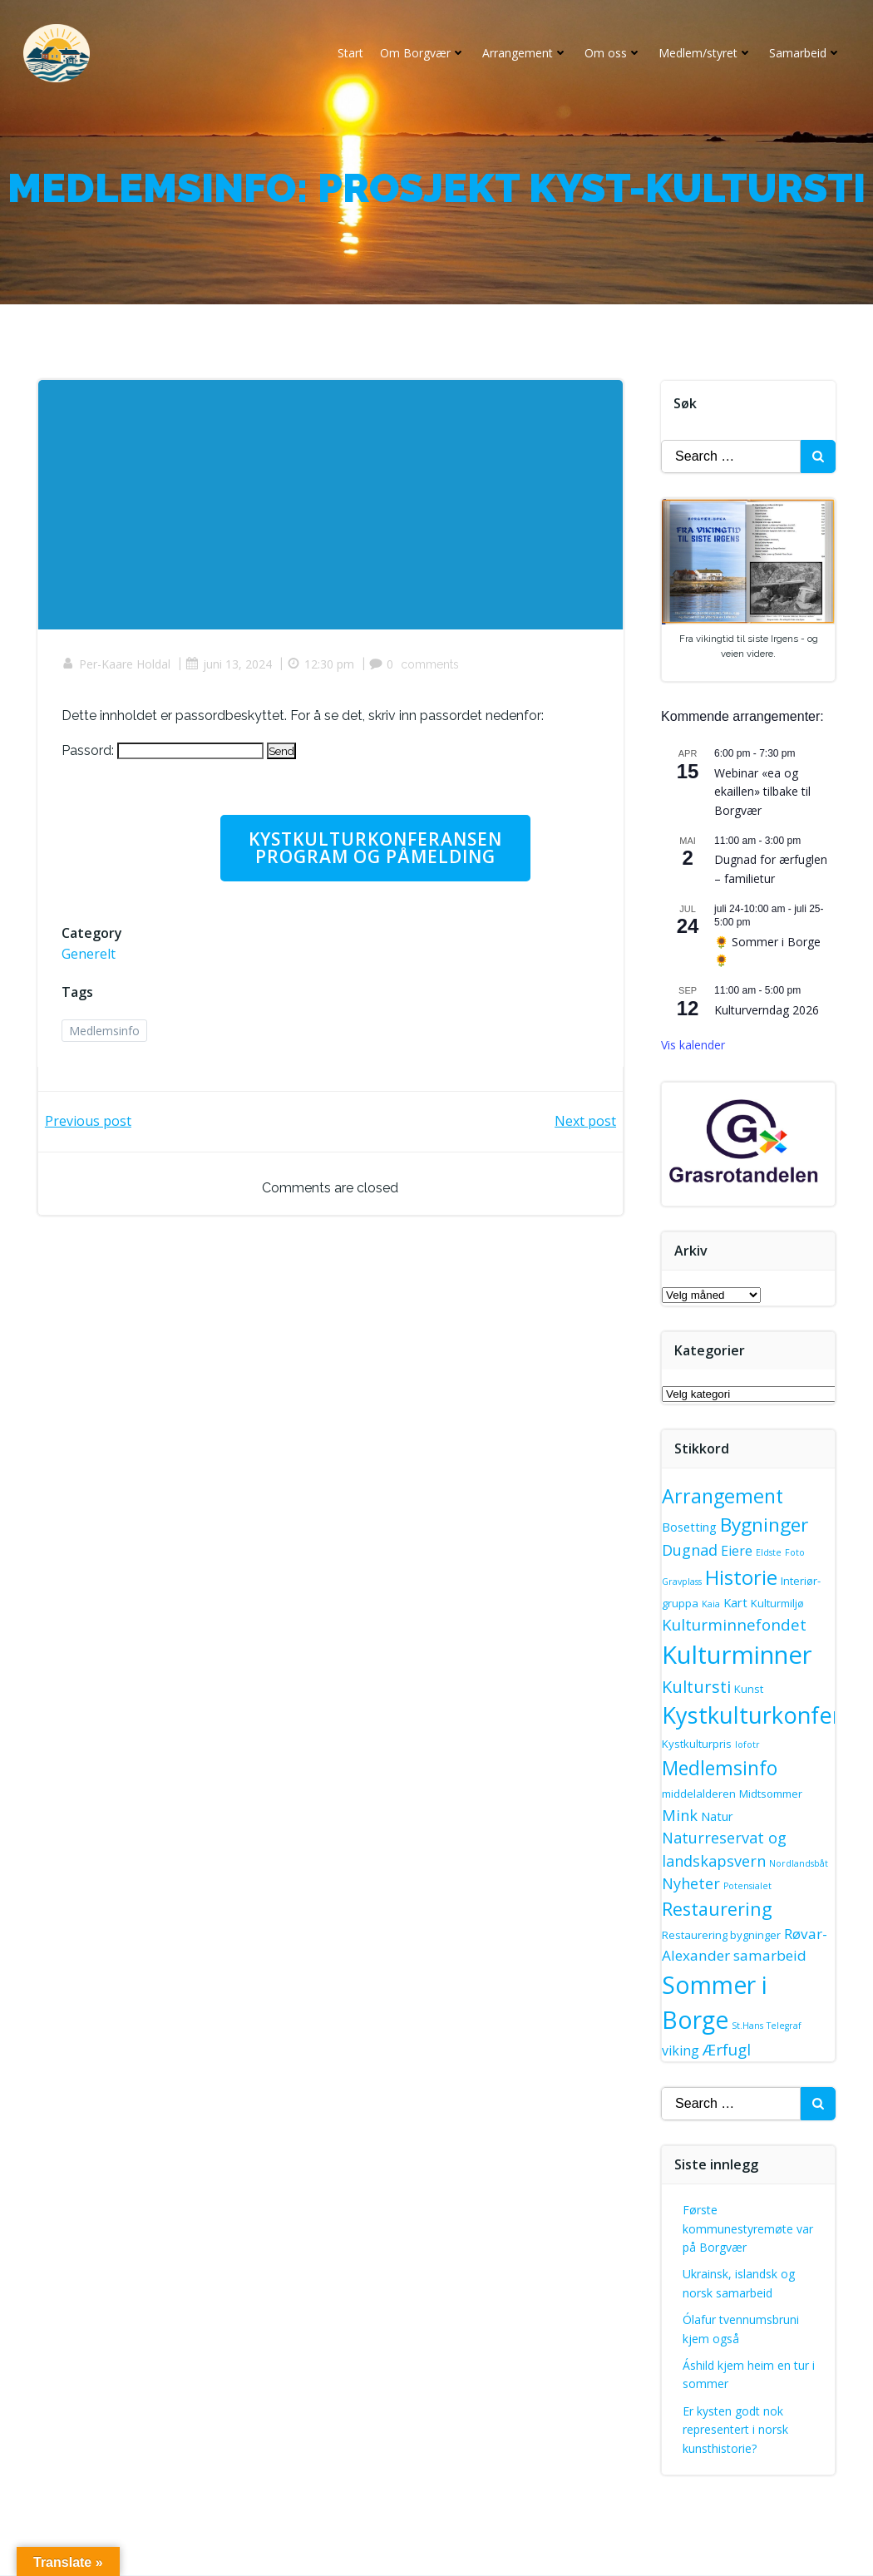 This screenshot has width=873, height=2576. Describe the element at coordinates (796, 1554) in the screenshot. I see `Foto [Foto (1 element)]` at that location.